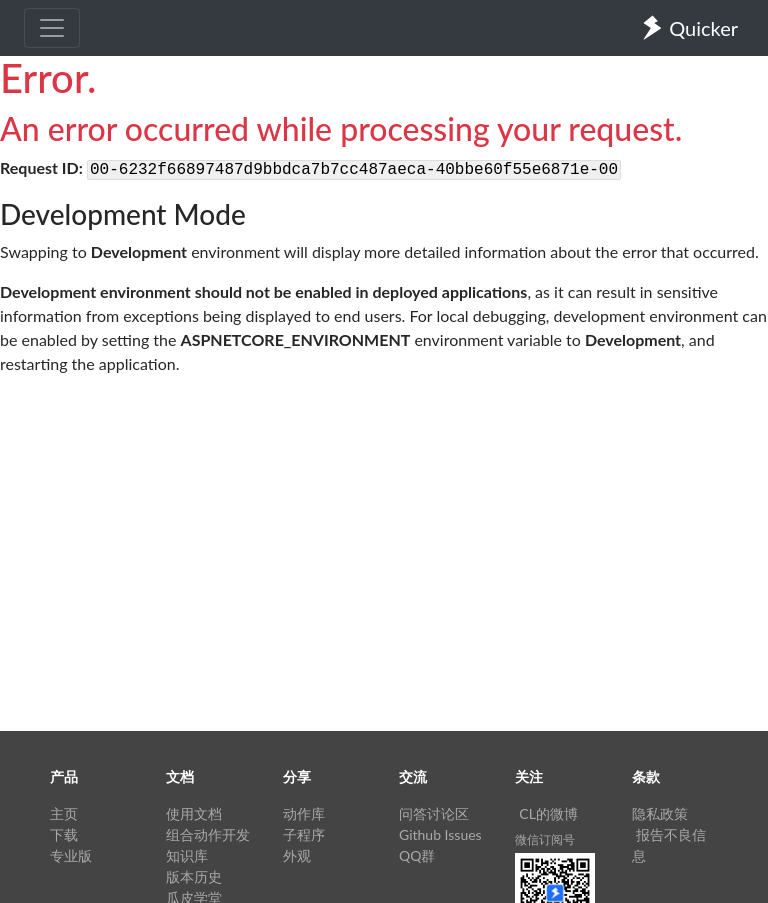 This screenshot has width=768, height=903. What do you see at coordinates (64, 813) in the screenshot?
I see `主页` at bounding box center [64, 813].